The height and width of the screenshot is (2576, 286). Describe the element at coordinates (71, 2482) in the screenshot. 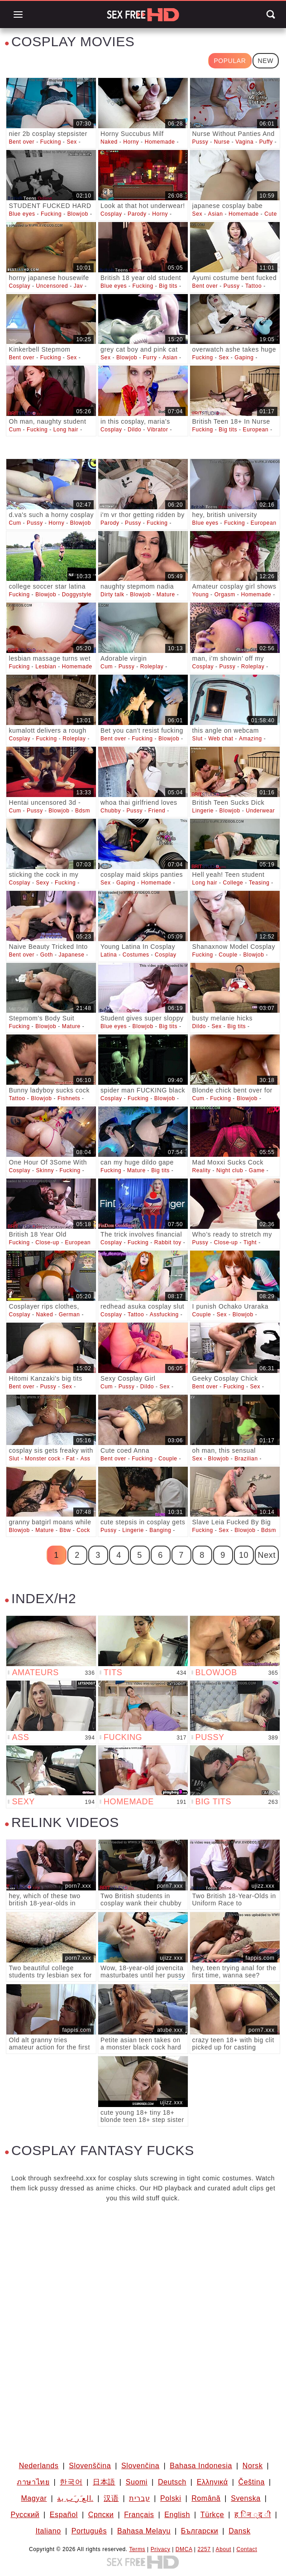

I see `한국어` at that location.